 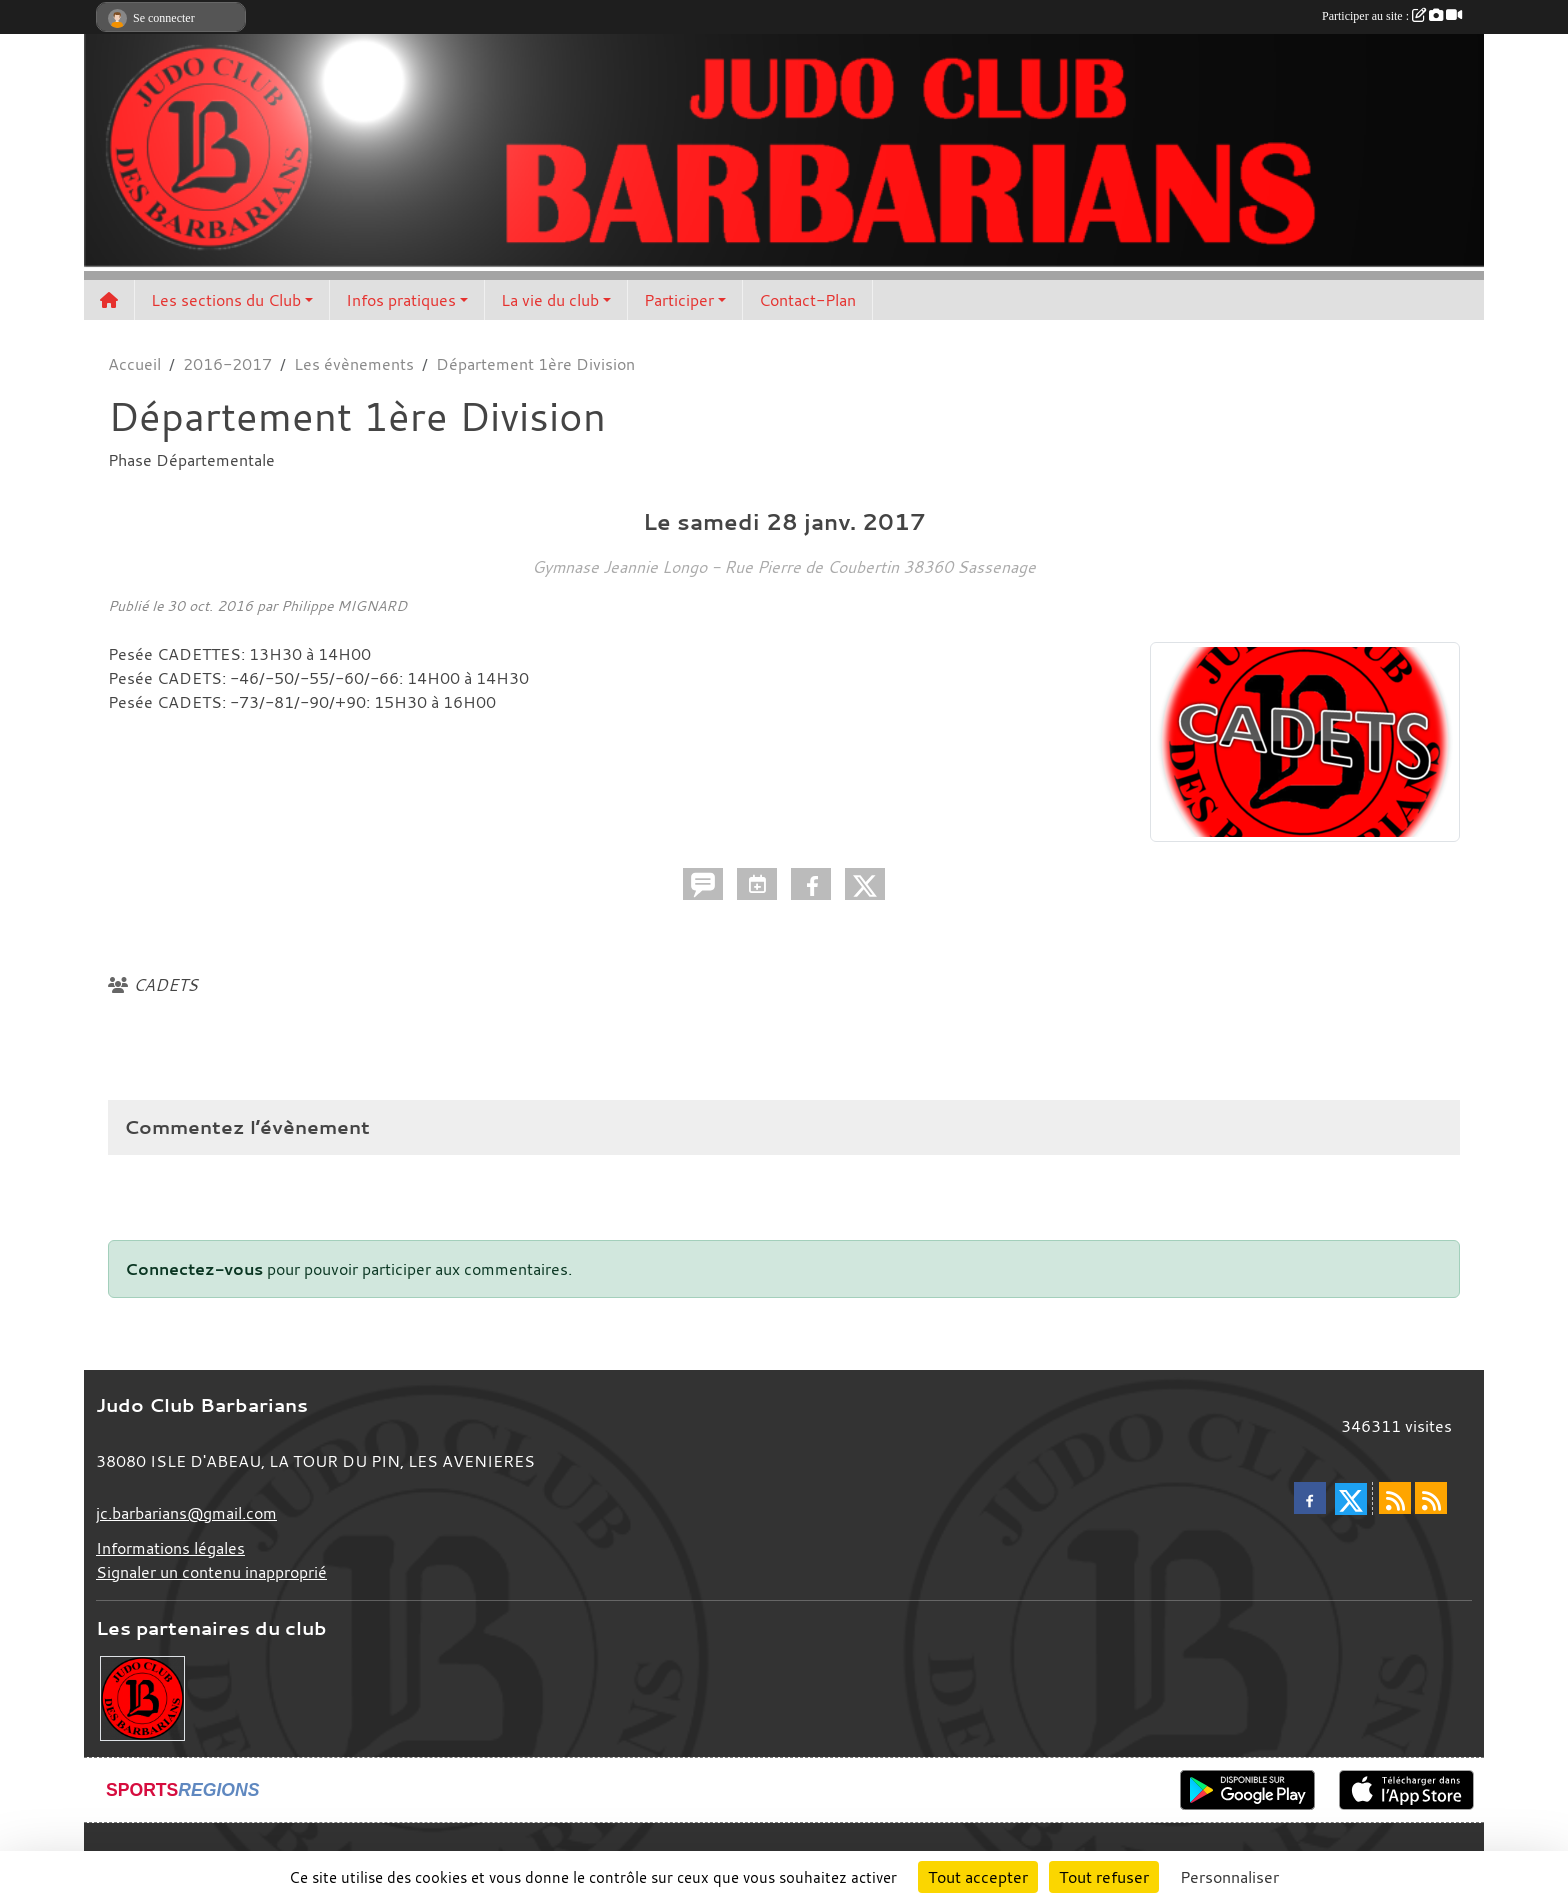 I want to click on Contact-Plan, so click(x=807, y=300).